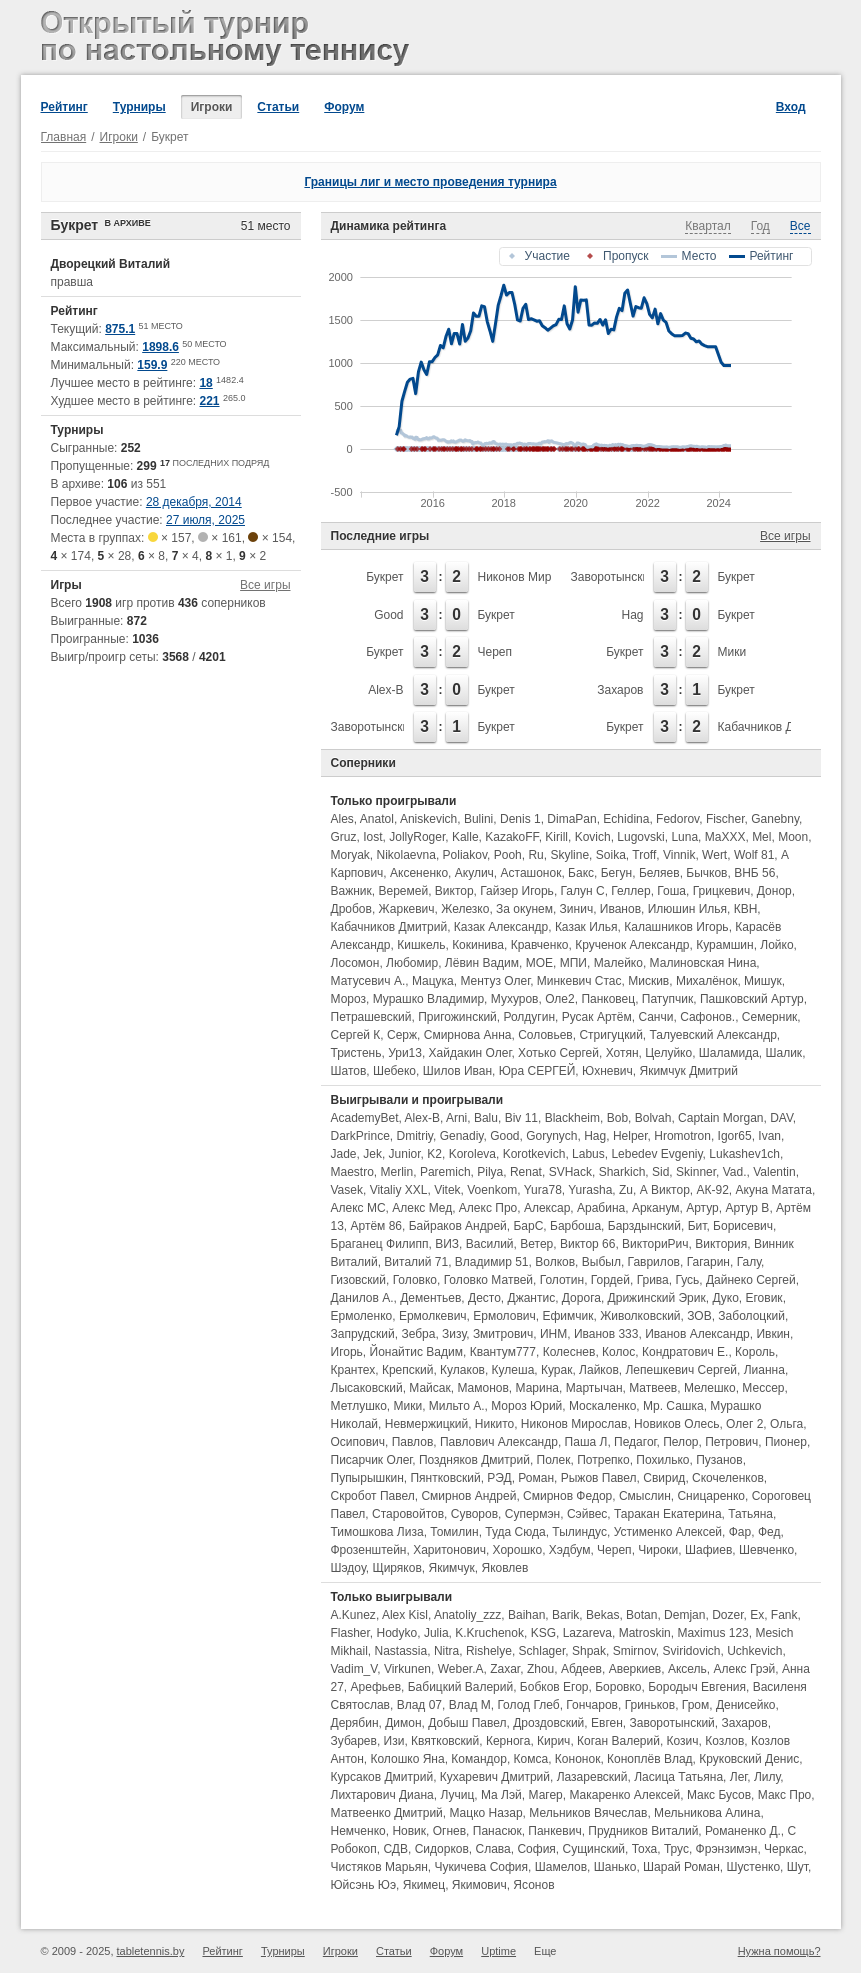  What do you see at coordinates (668, 1532) in the screenshot?
I see `Устименко Алексей` at bounding box center [668, 1532].